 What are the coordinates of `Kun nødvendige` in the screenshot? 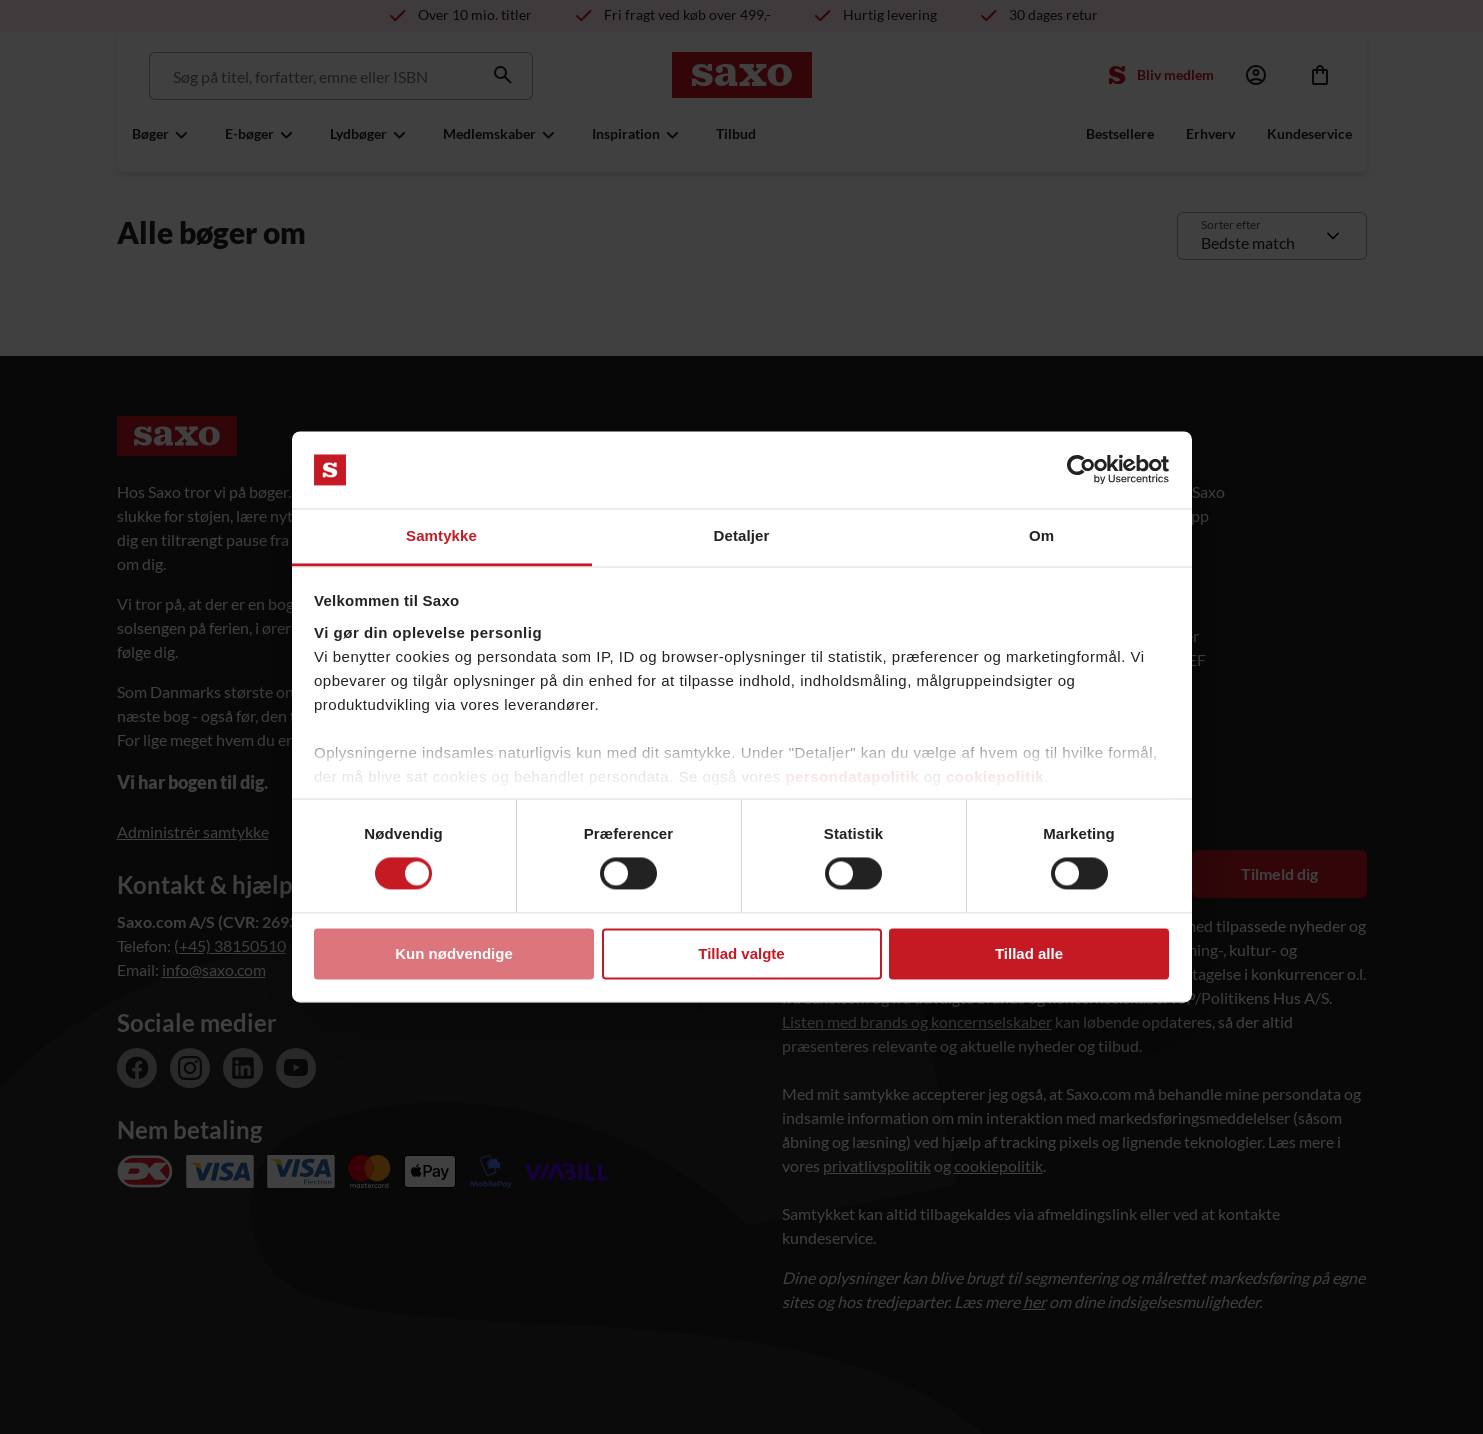 It's located at (454, 953).